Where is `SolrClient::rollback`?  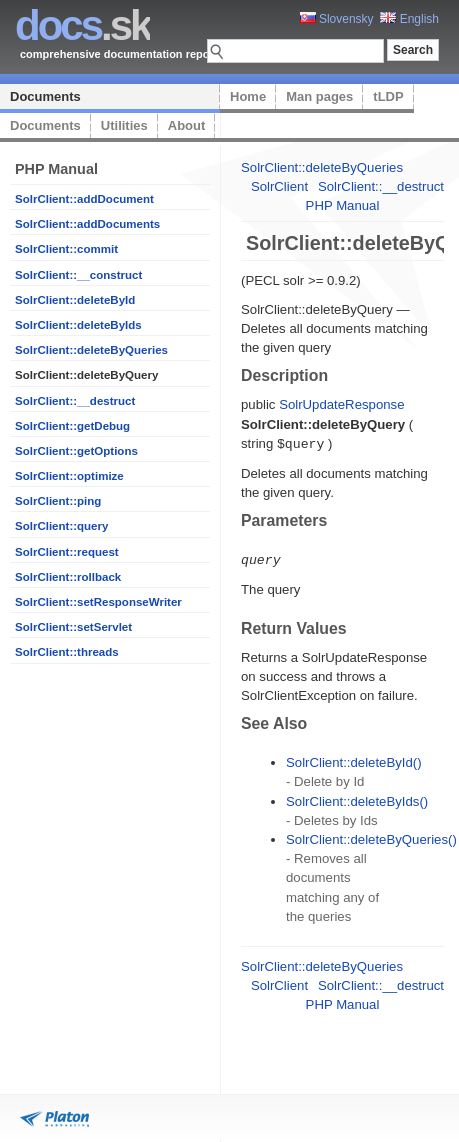 SolrClient::rollback is located at coordinates (68, 577).